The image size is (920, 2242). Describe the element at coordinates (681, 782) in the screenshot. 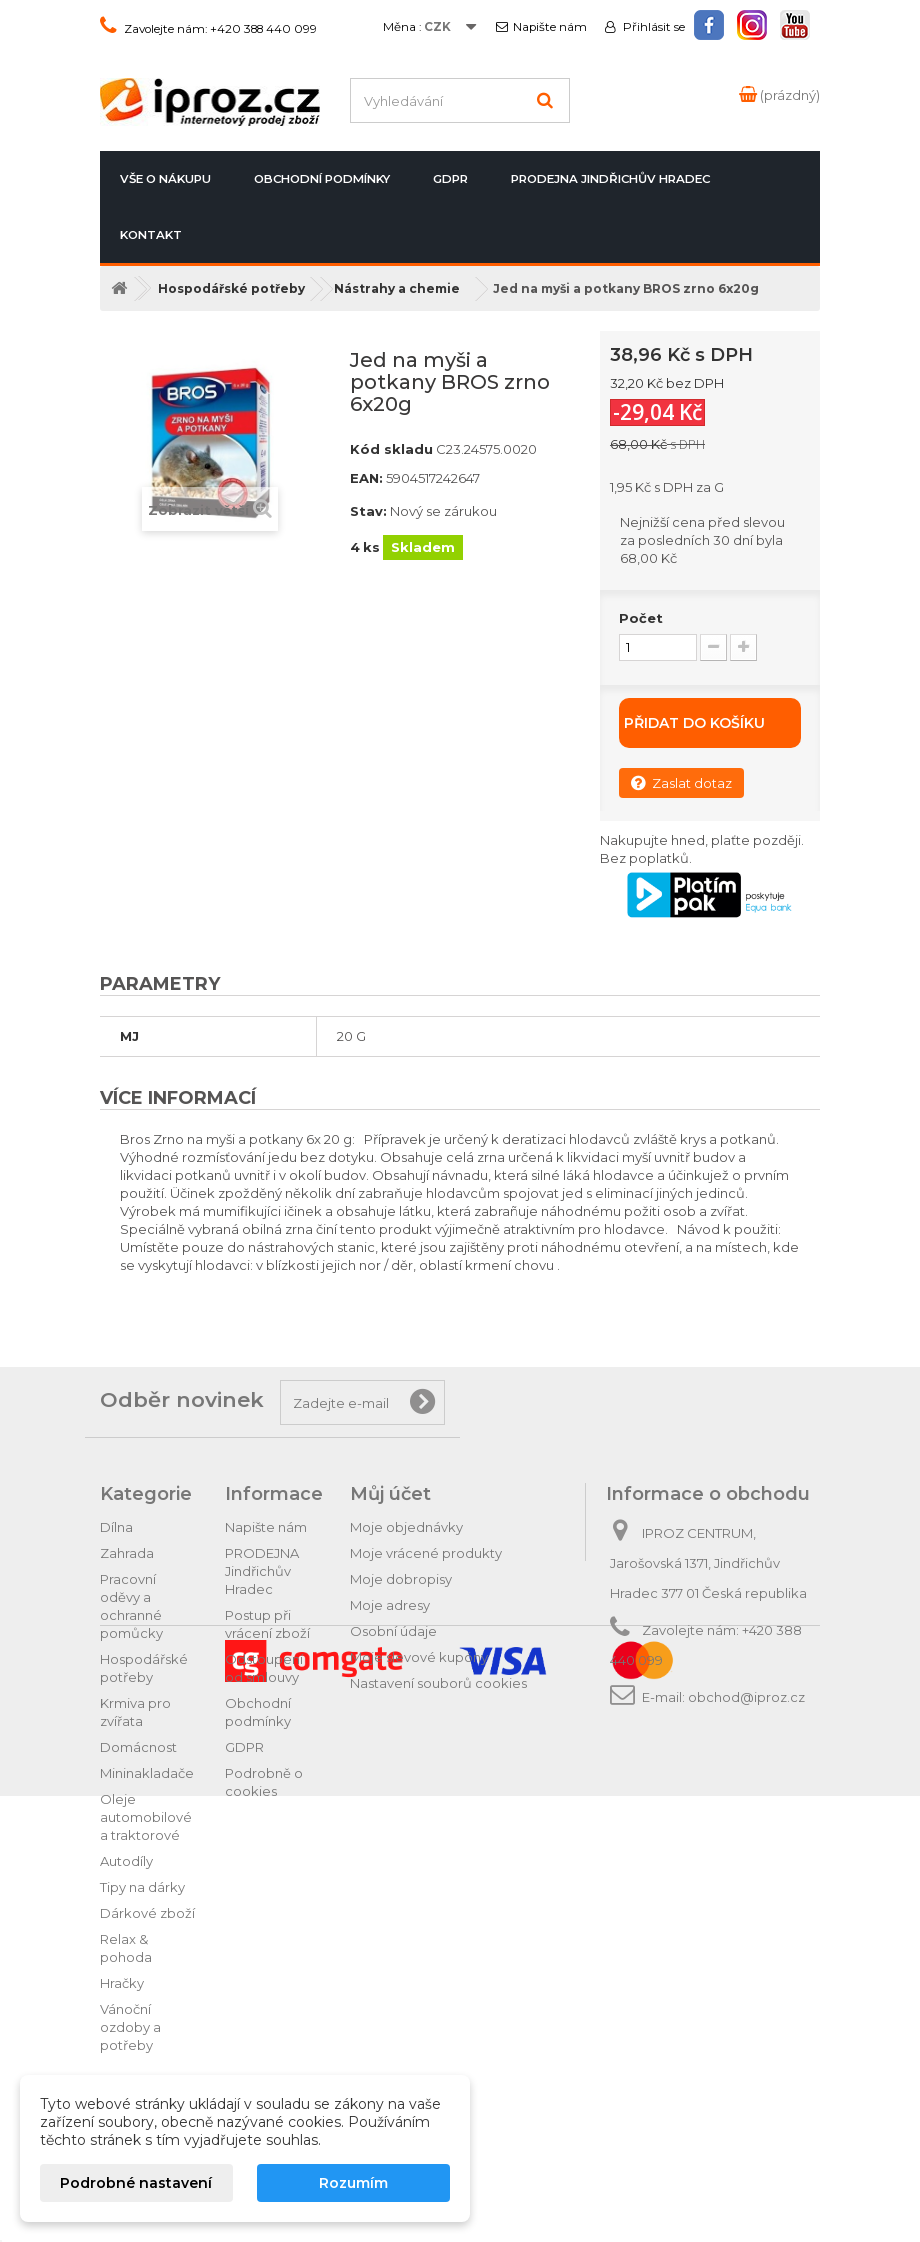

I see `Zaslat dotaz` at that location.